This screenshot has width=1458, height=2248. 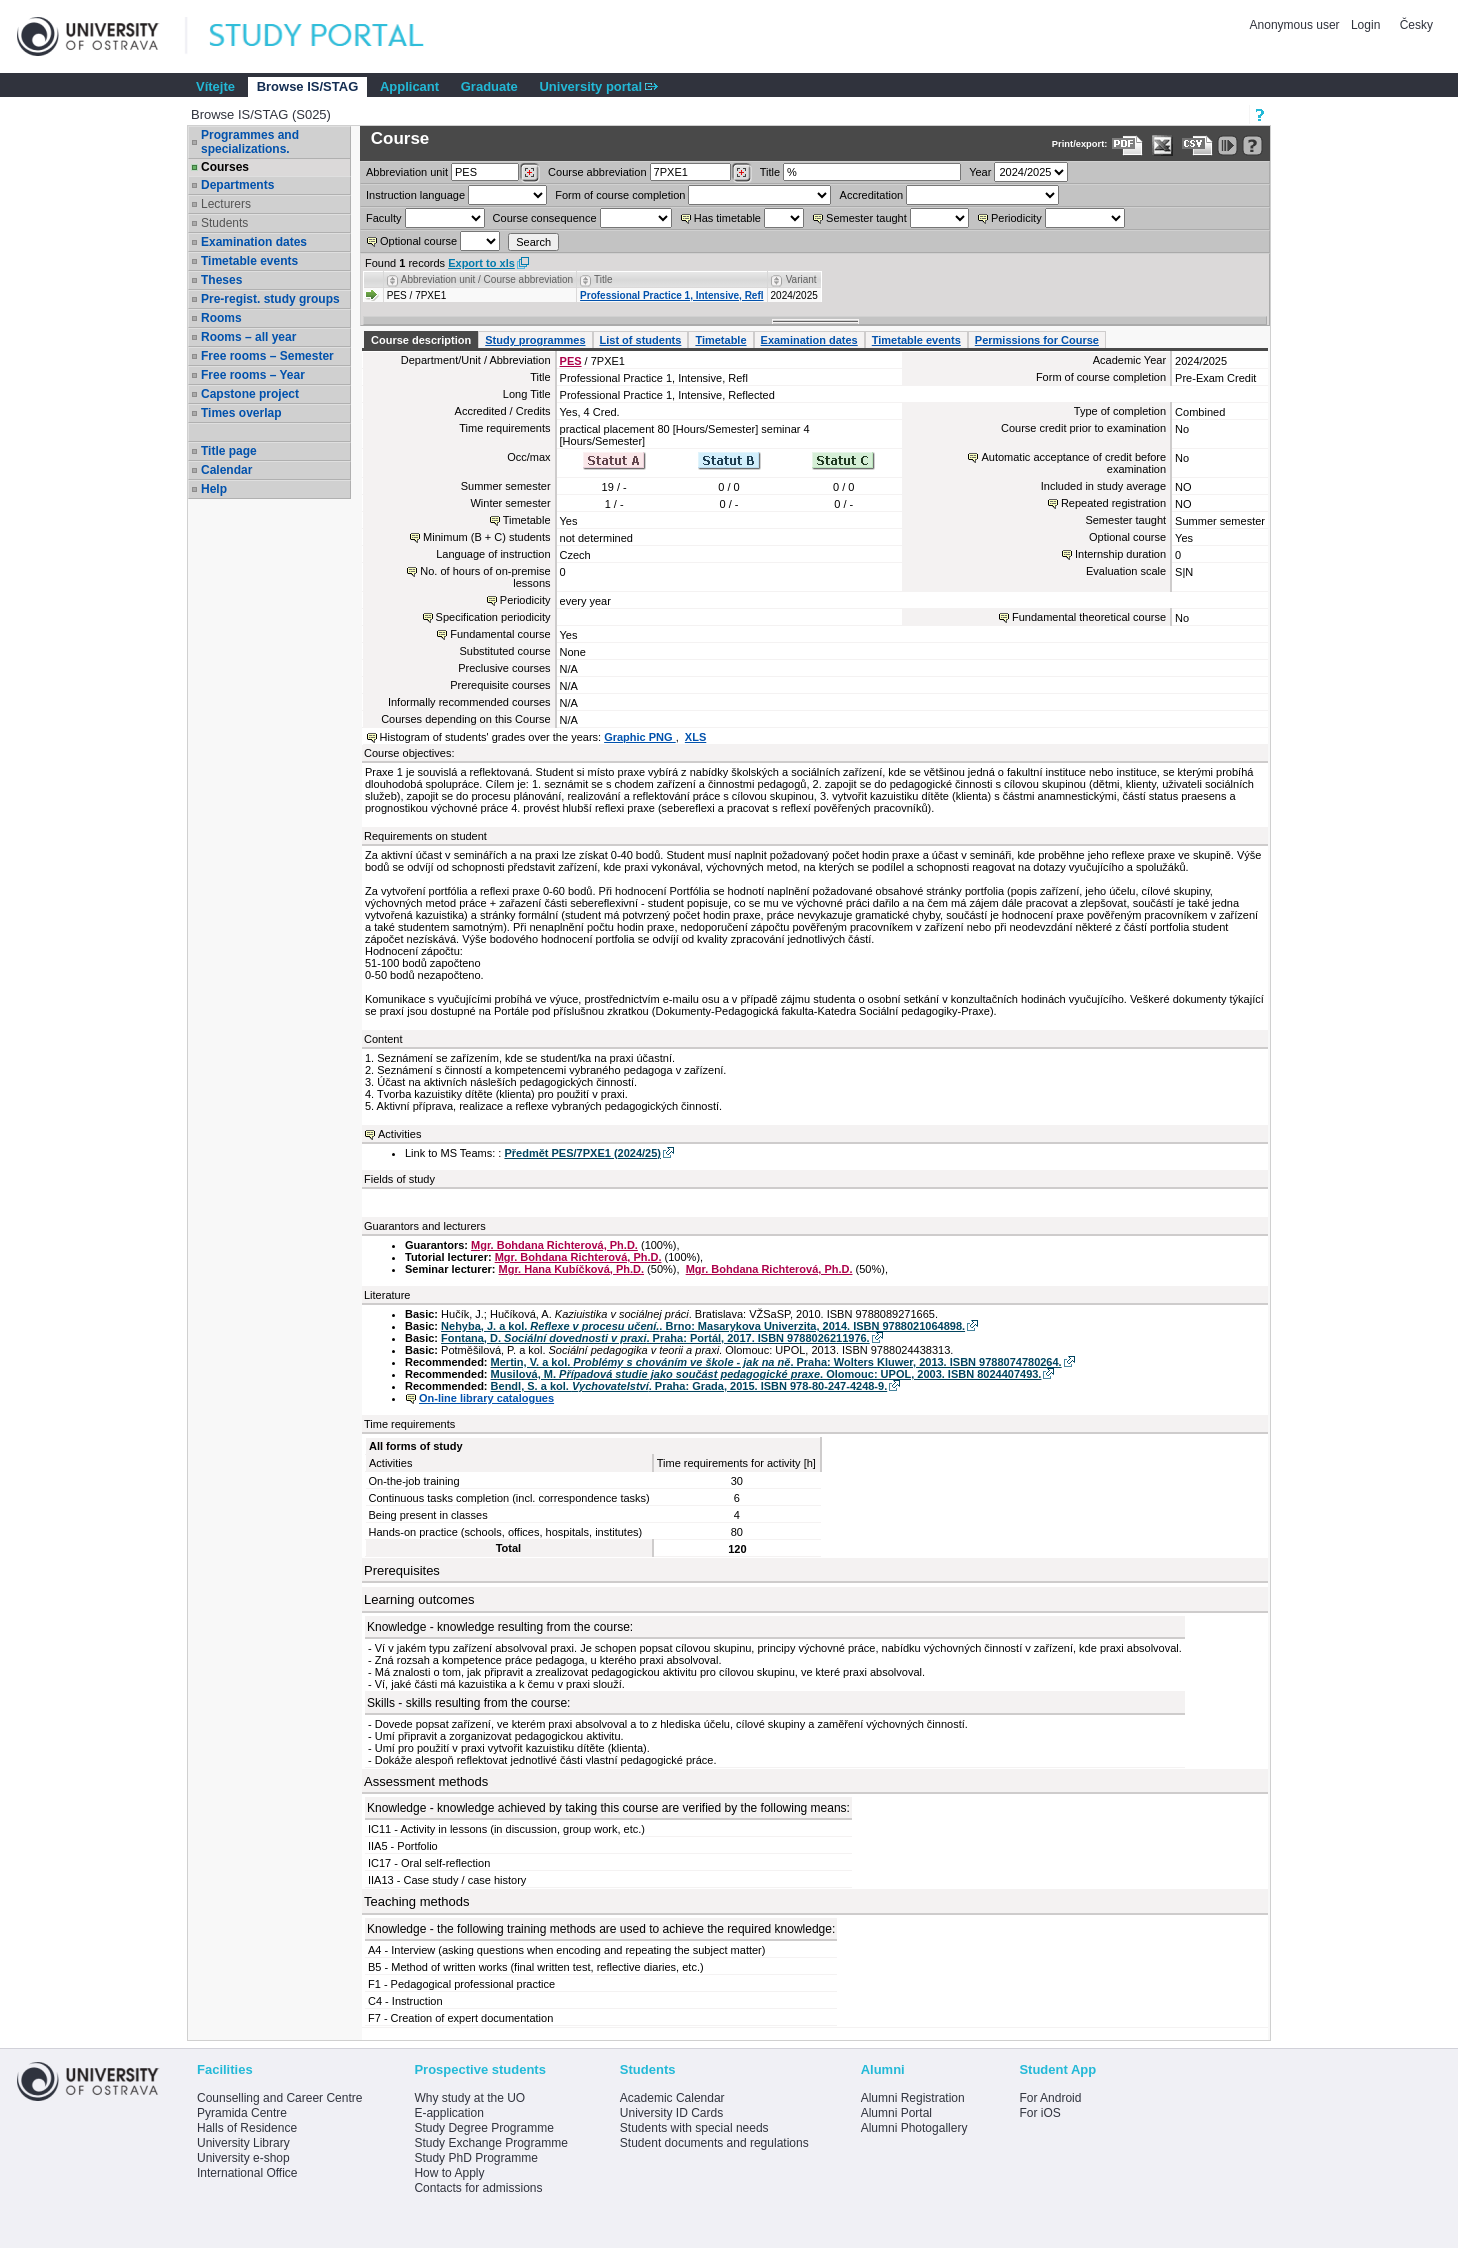 What do you see at coordinates (1050, 2098) in the screenshot?
I see `For Android` at bounding box center [1050, 2098].